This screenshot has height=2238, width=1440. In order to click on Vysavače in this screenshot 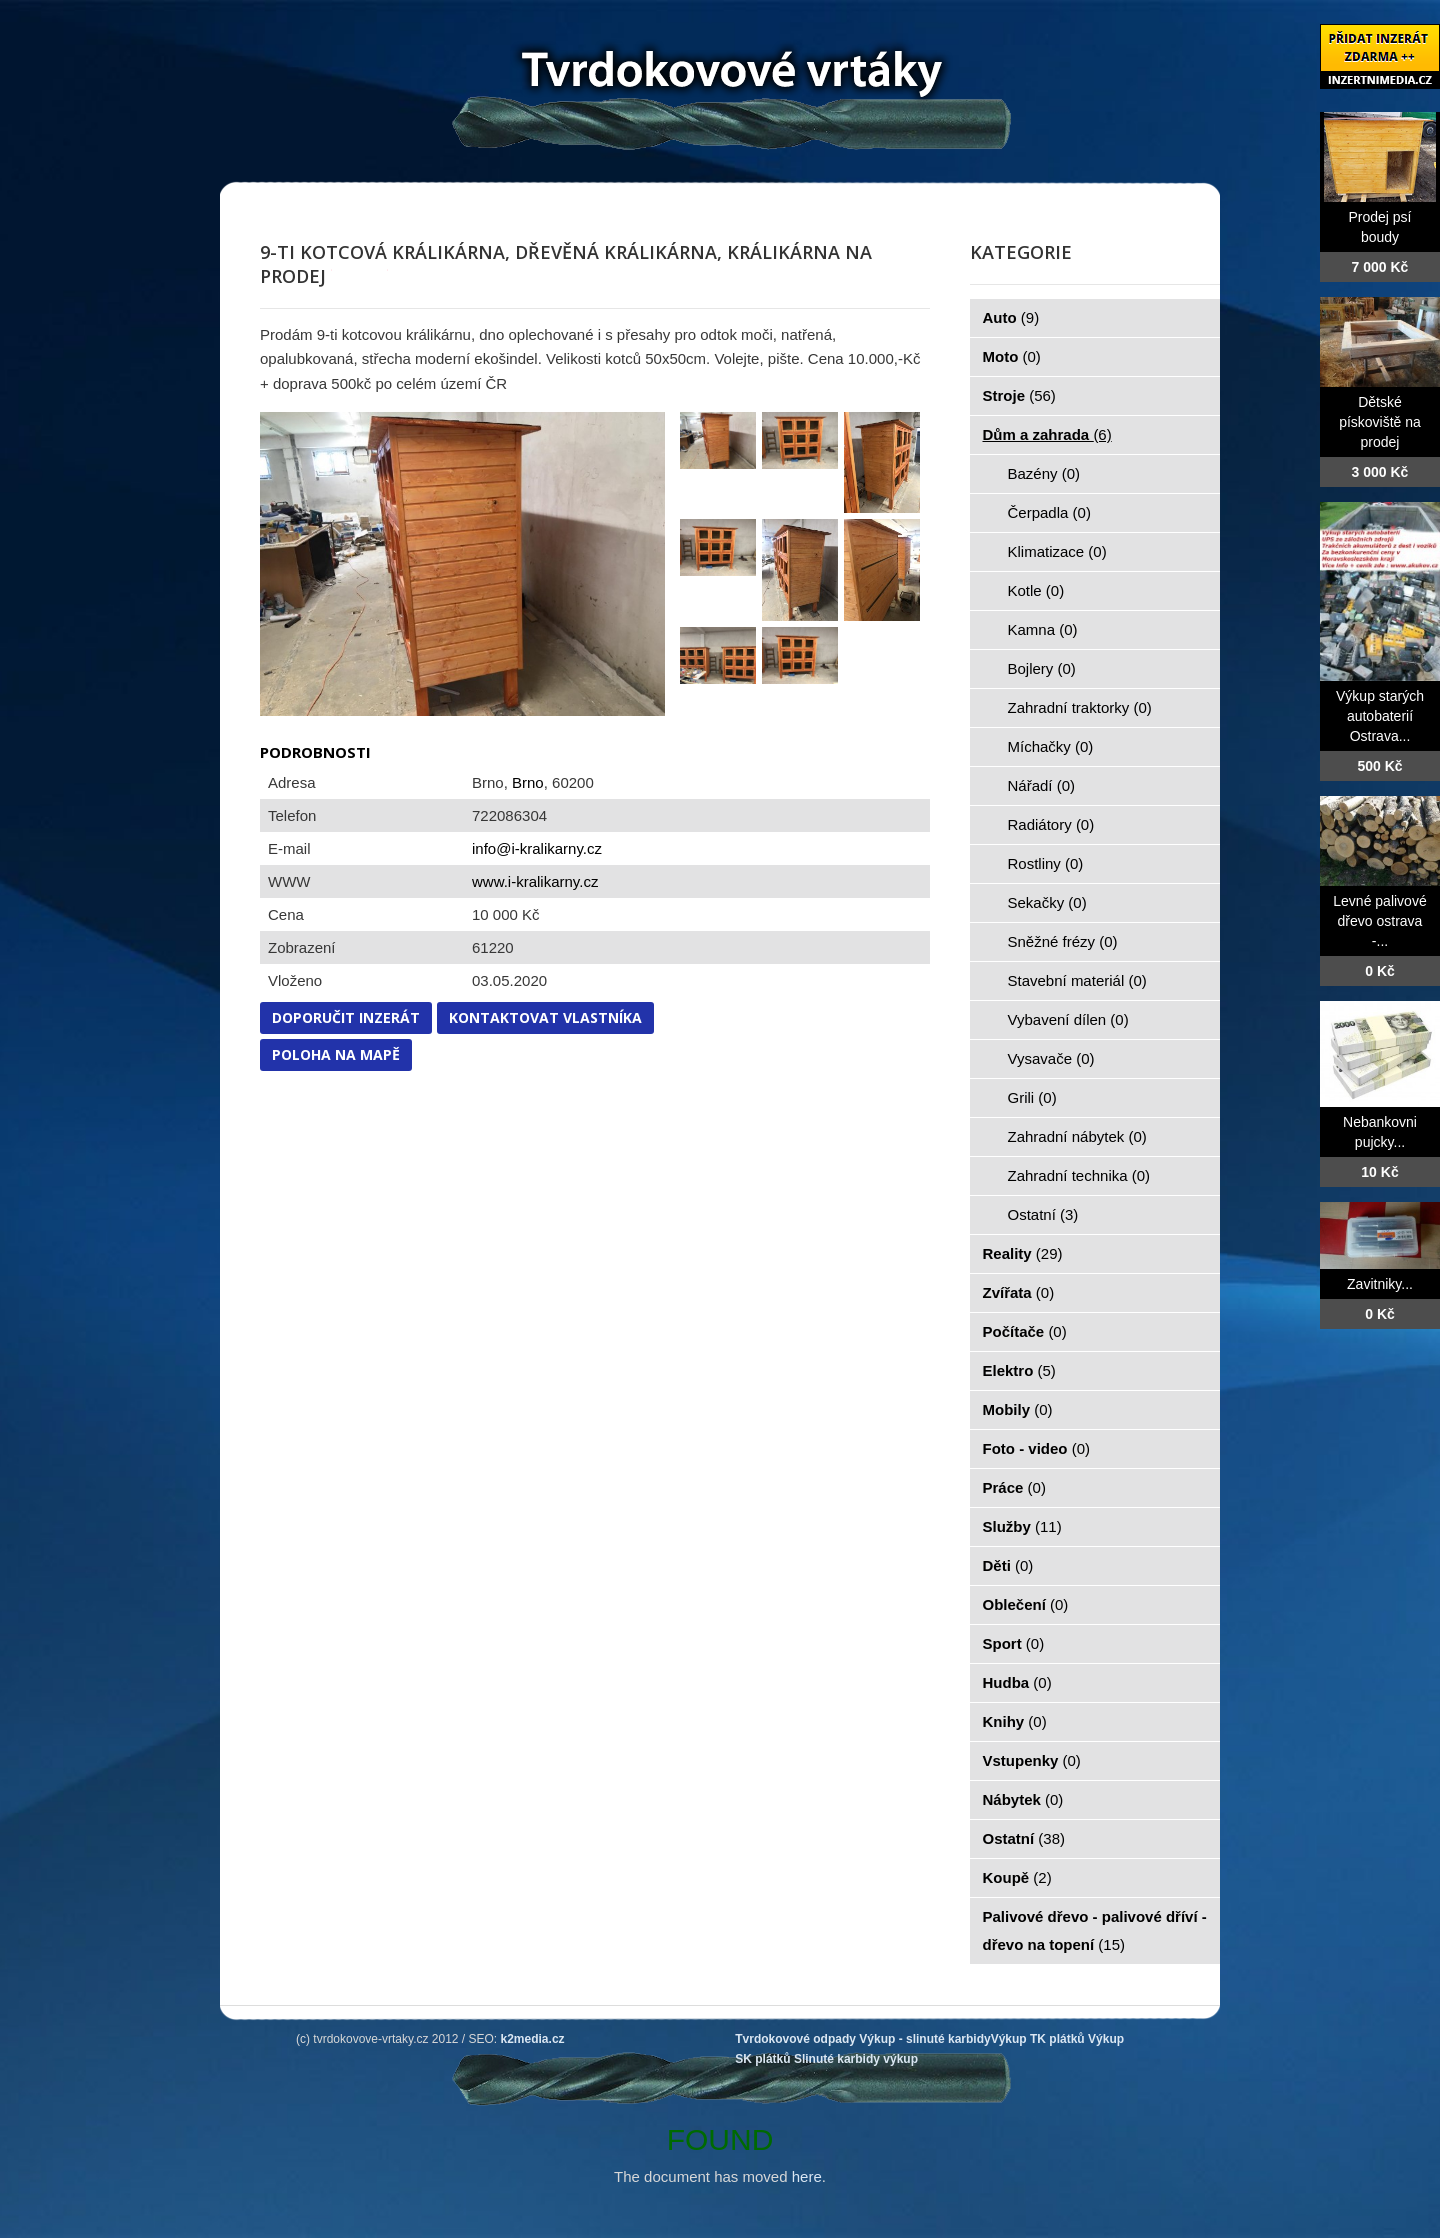, I will do `click(1051, 1058)`.